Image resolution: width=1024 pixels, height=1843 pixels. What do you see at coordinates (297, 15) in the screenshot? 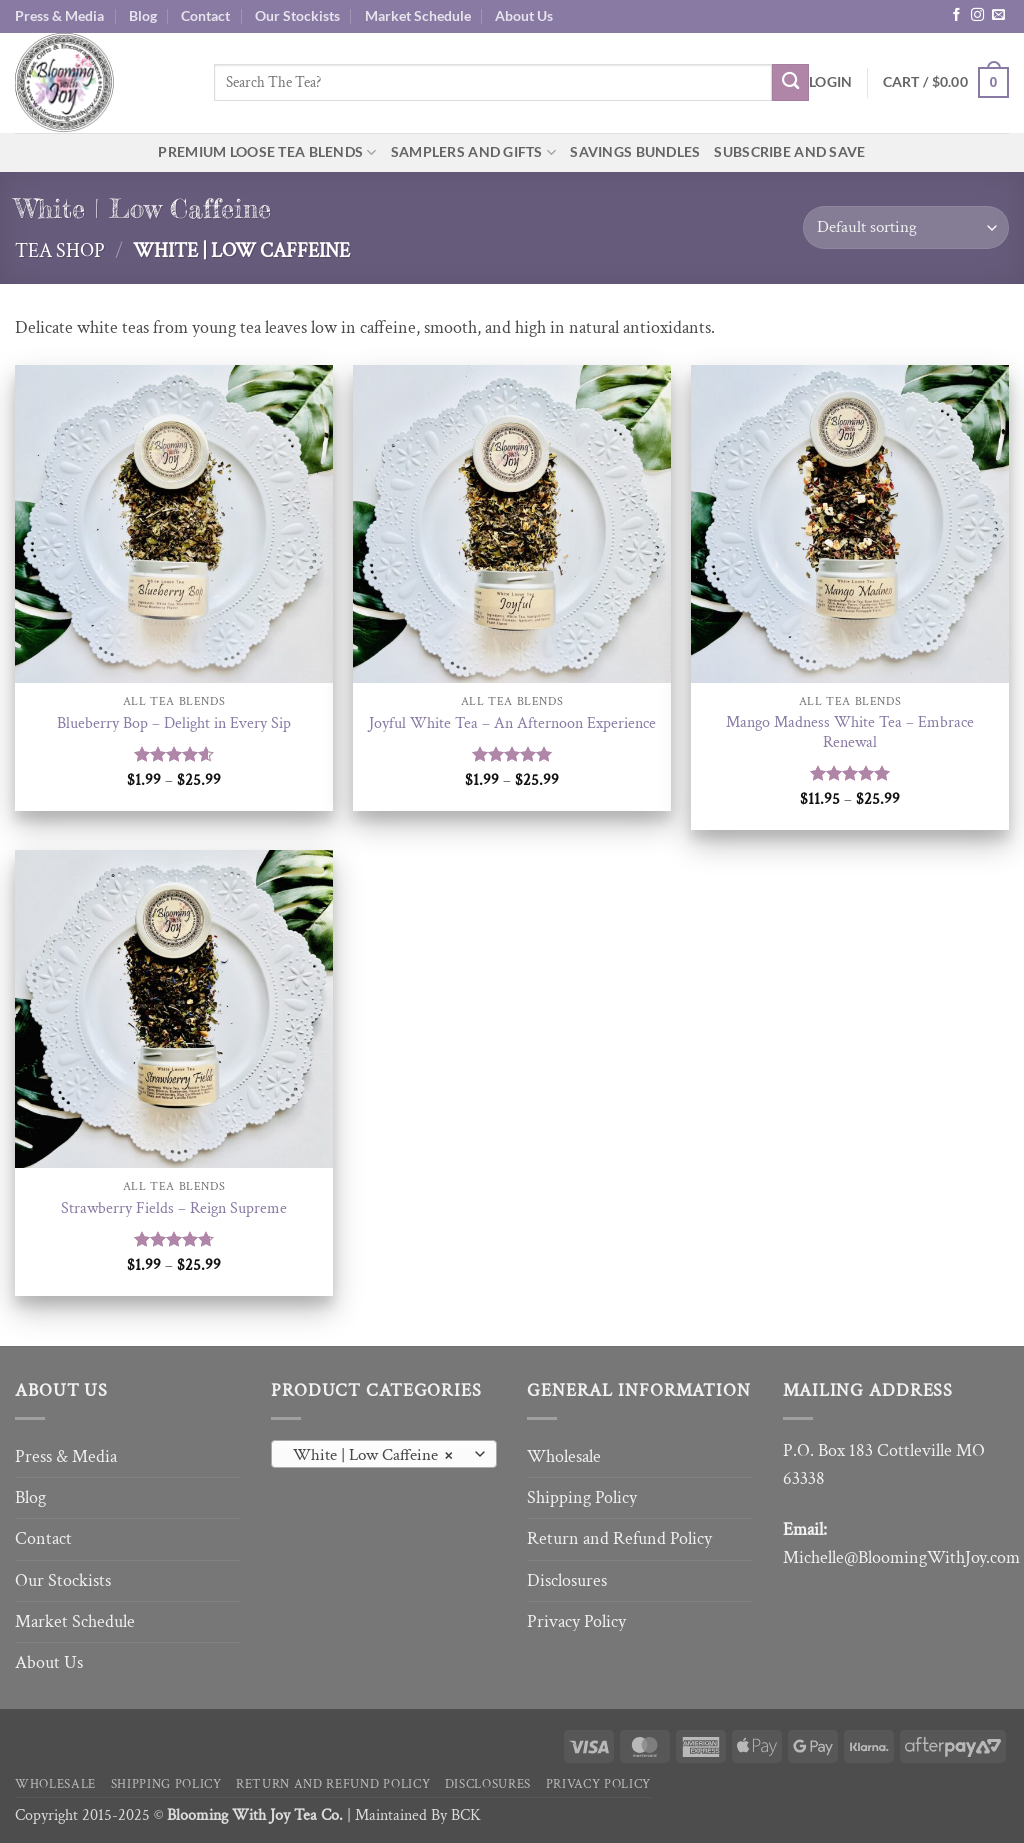
I see `Our Stockists` at bounding box center [297, 15].